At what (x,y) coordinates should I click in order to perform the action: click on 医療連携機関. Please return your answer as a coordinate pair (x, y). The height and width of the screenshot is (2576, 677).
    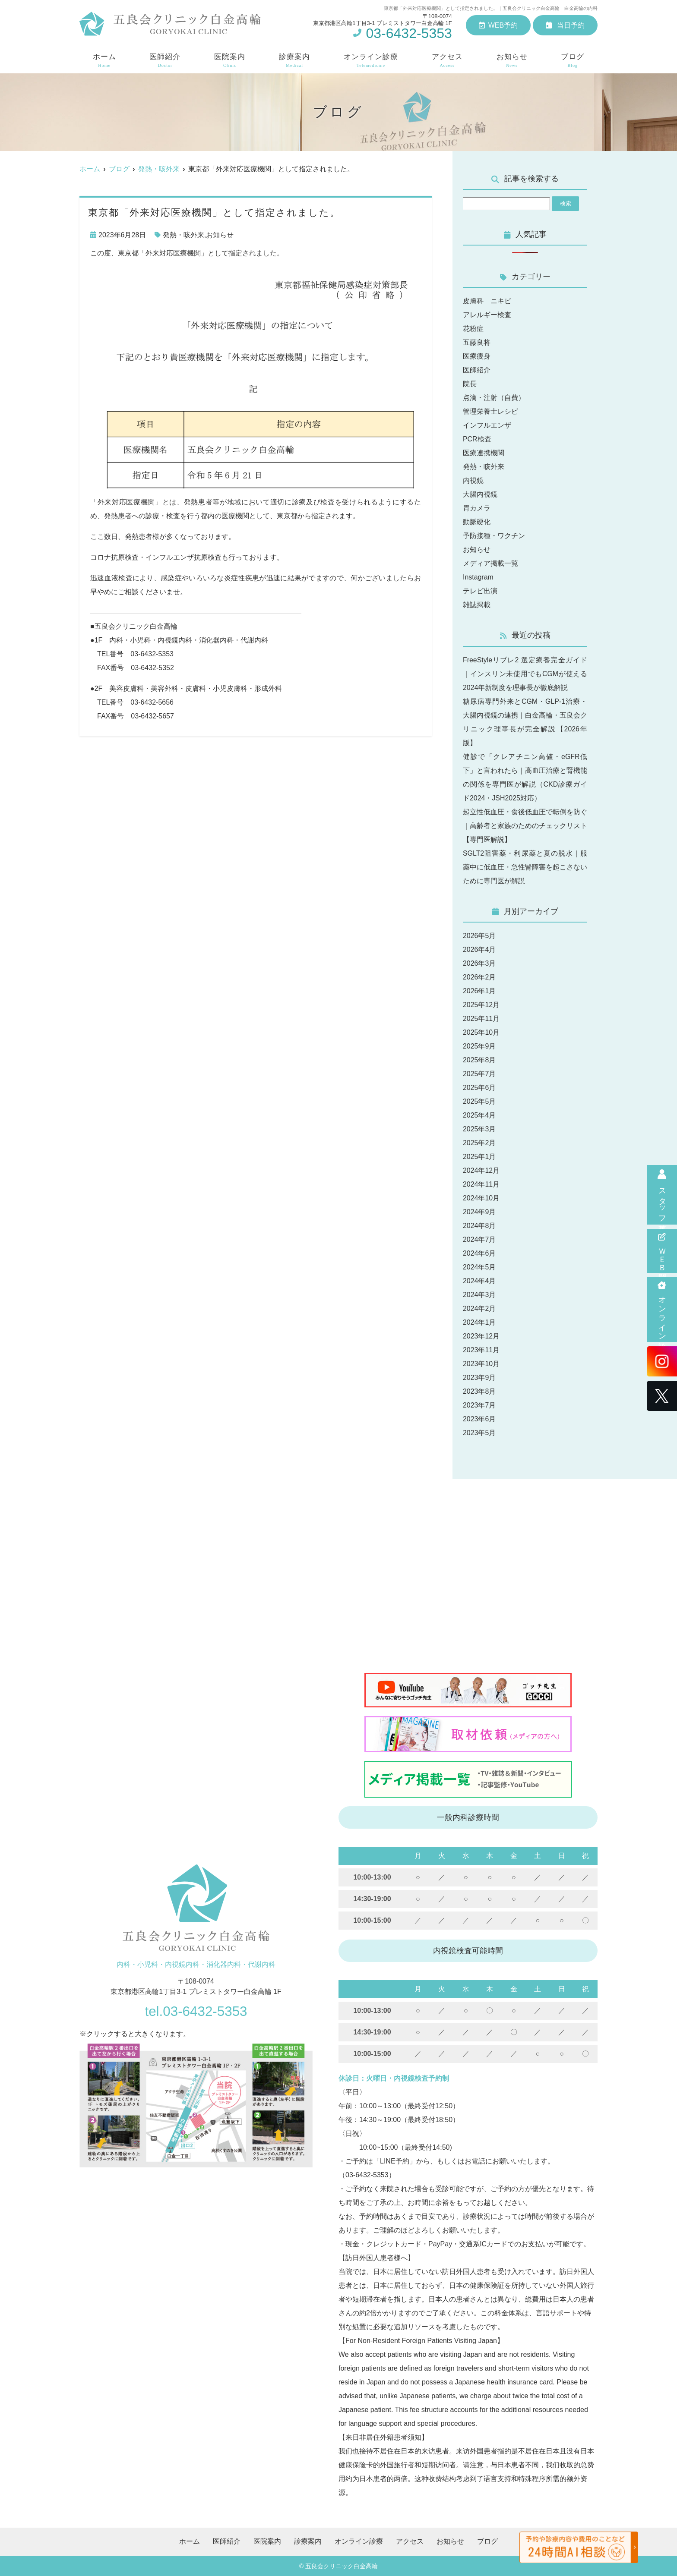
    Looking at the image, I should click on (483, 453).